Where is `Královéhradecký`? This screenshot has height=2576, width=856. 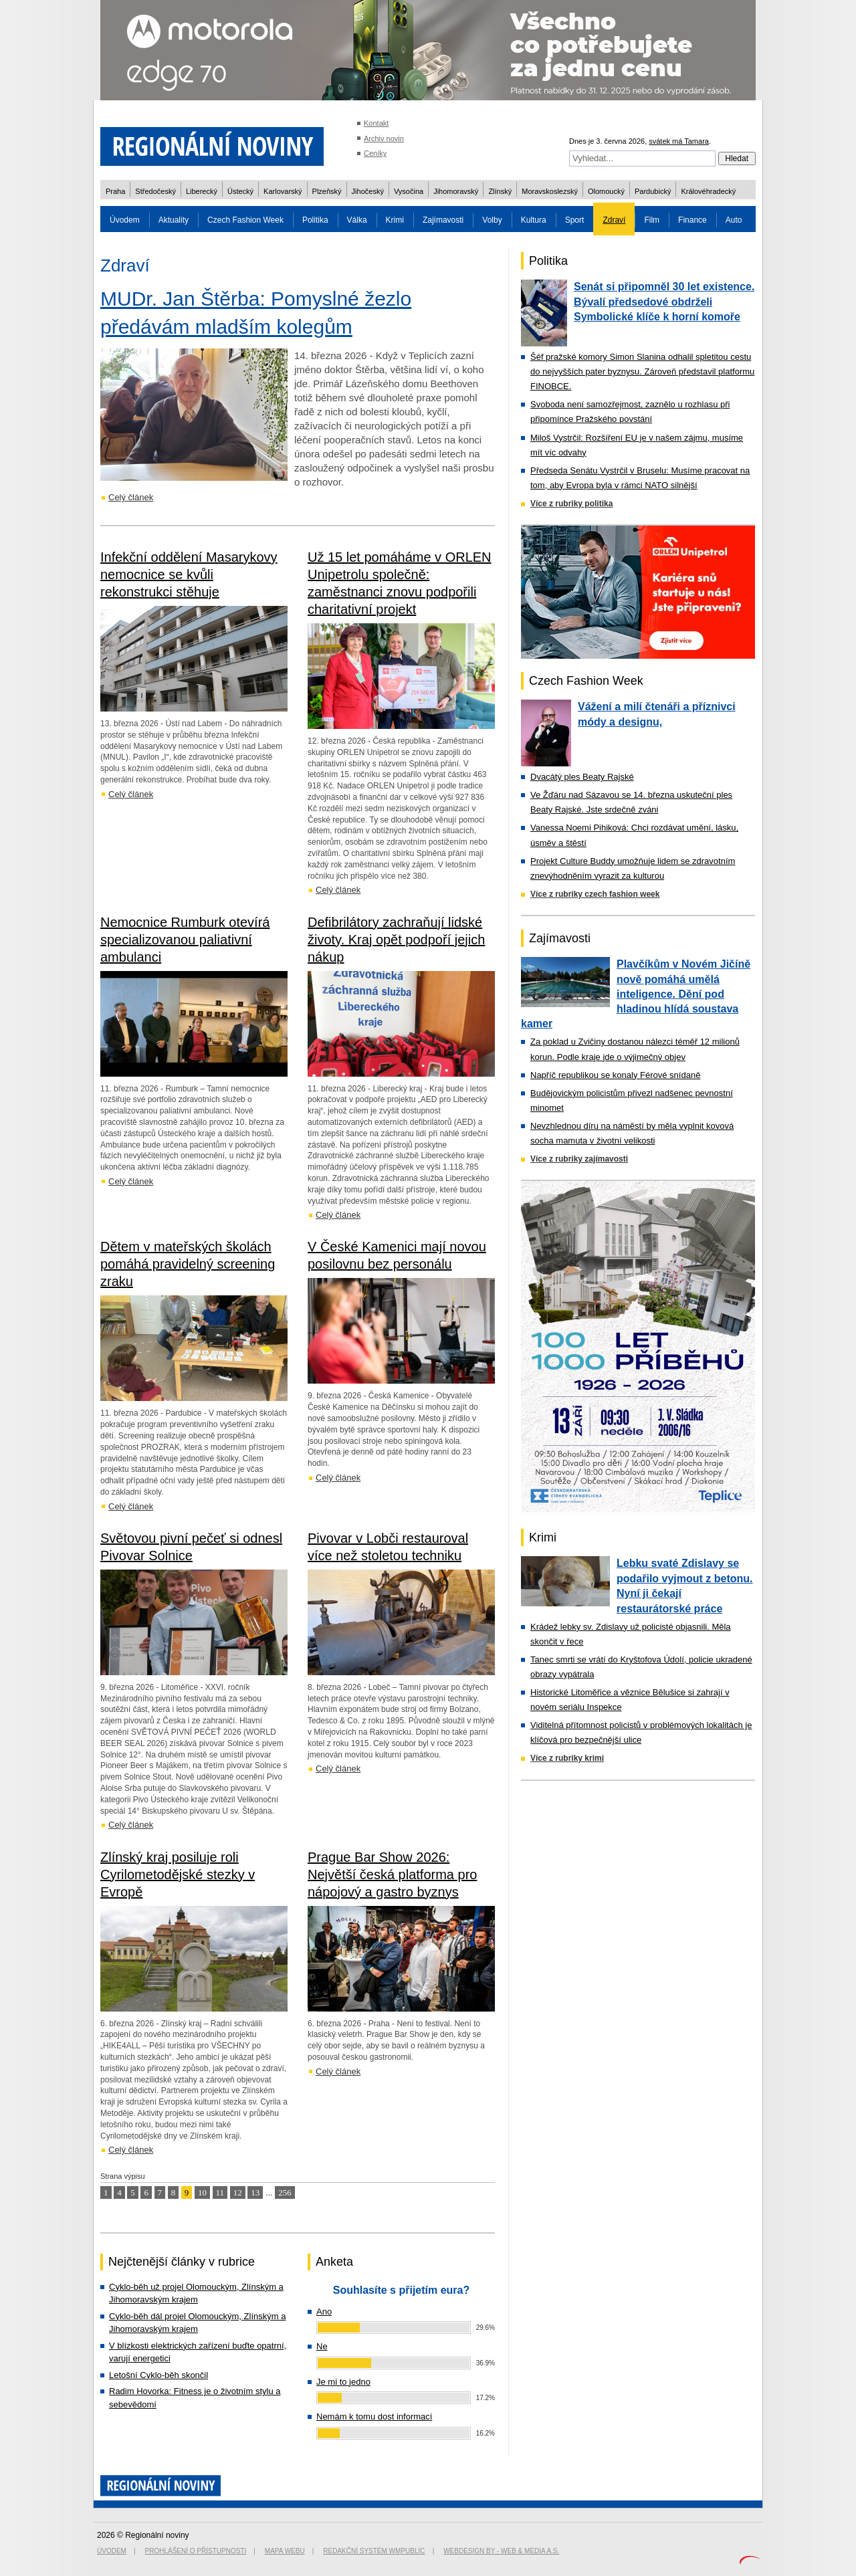 Královéhradecký is located at coordinates (708, 191).